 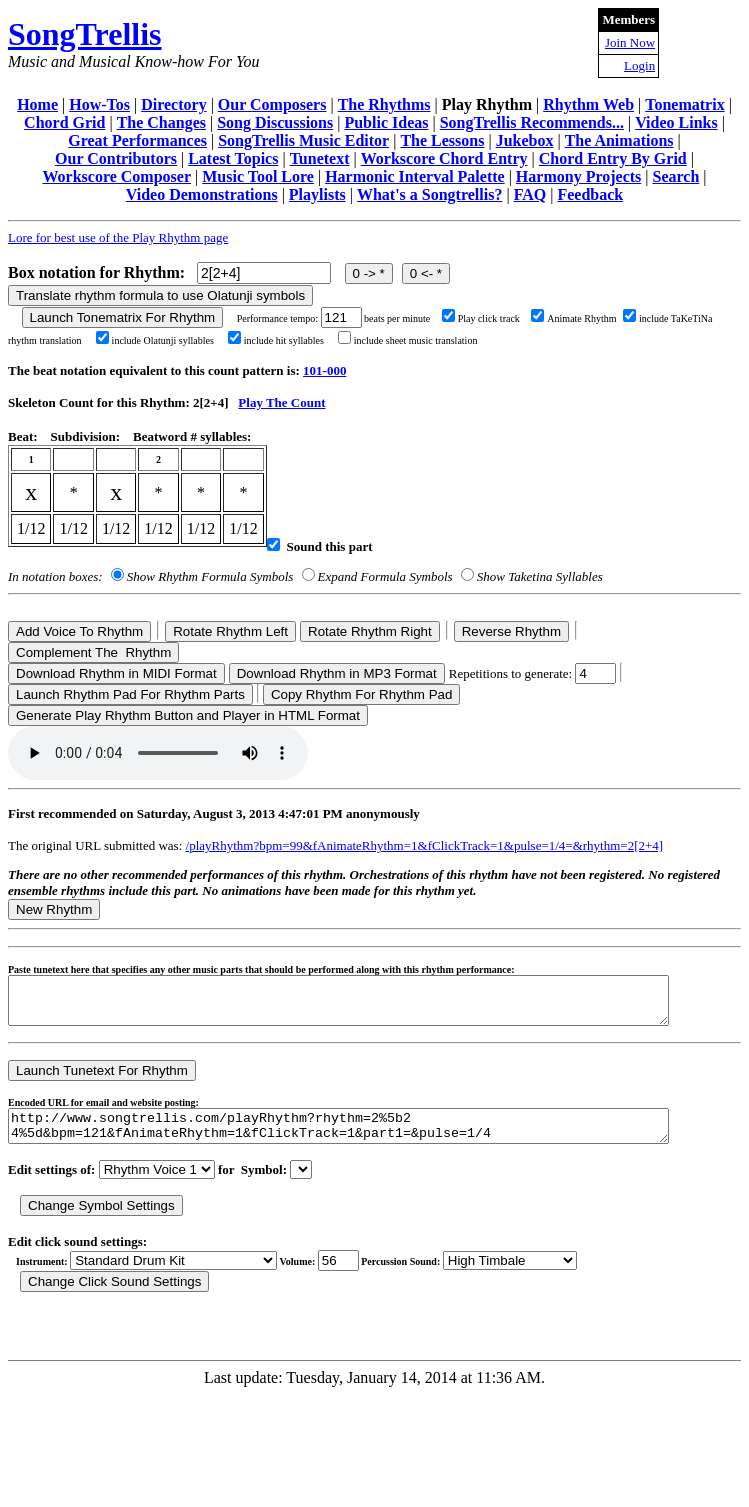 I want to click on Tonematrix, so click(x=684, y=104).